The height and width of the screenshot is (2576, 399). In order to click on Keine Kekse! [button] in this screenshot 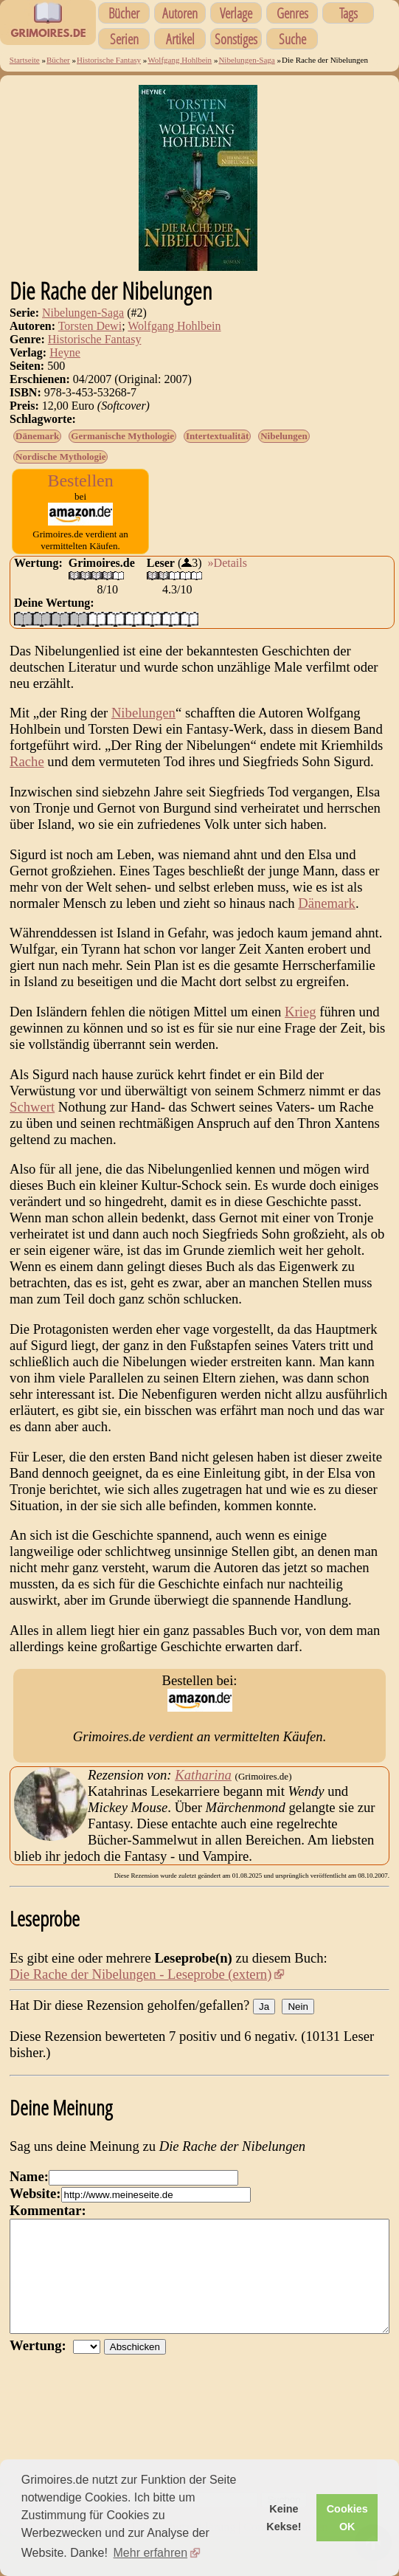, I will do `click(283, 2517)`.